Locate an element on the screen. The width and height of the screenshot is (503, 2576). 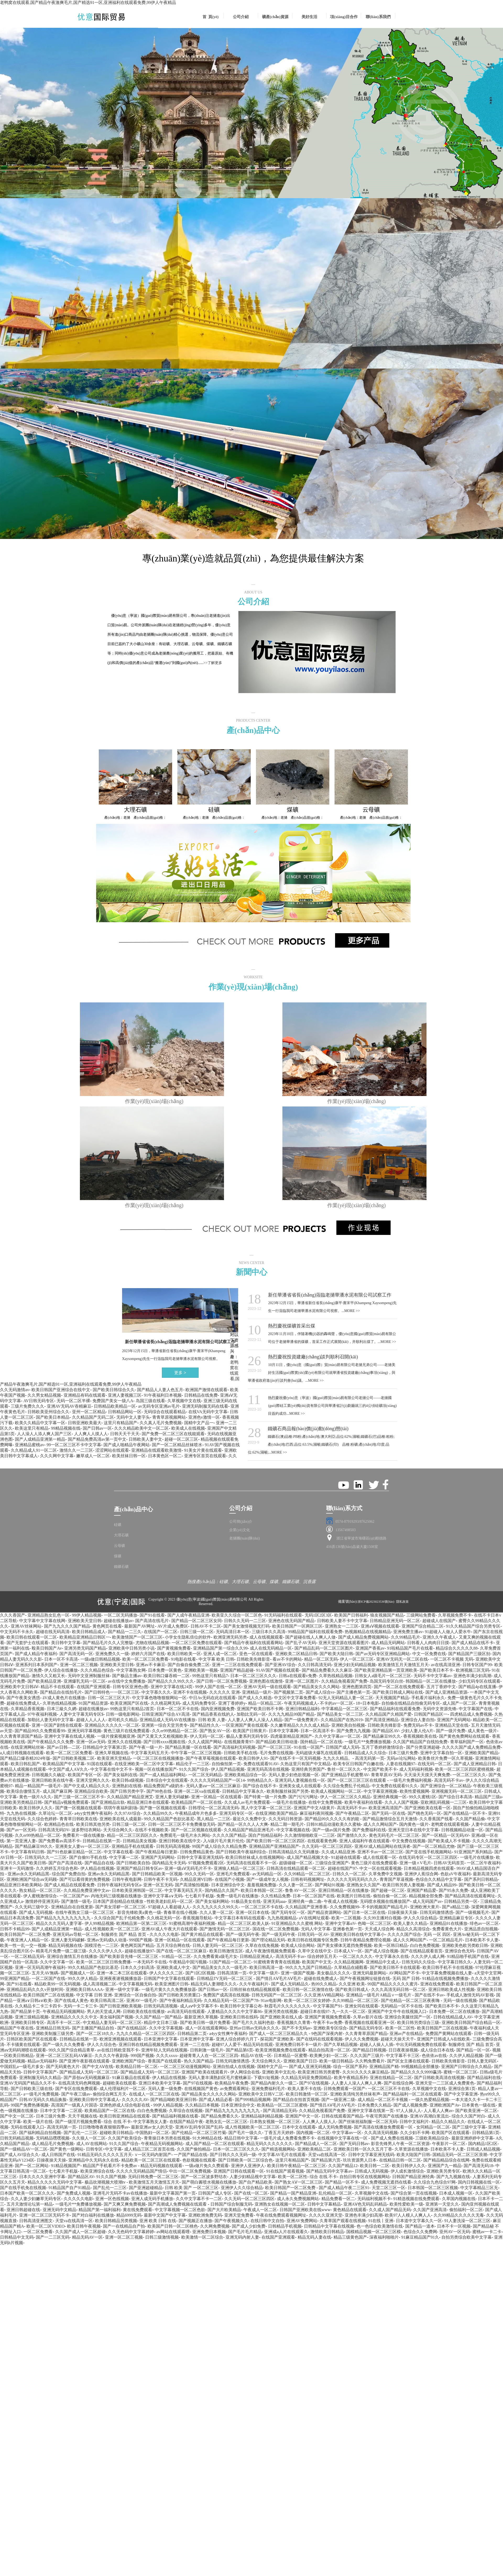
亚洲AV丝袜网站 is located at coordinates (26, 1626).